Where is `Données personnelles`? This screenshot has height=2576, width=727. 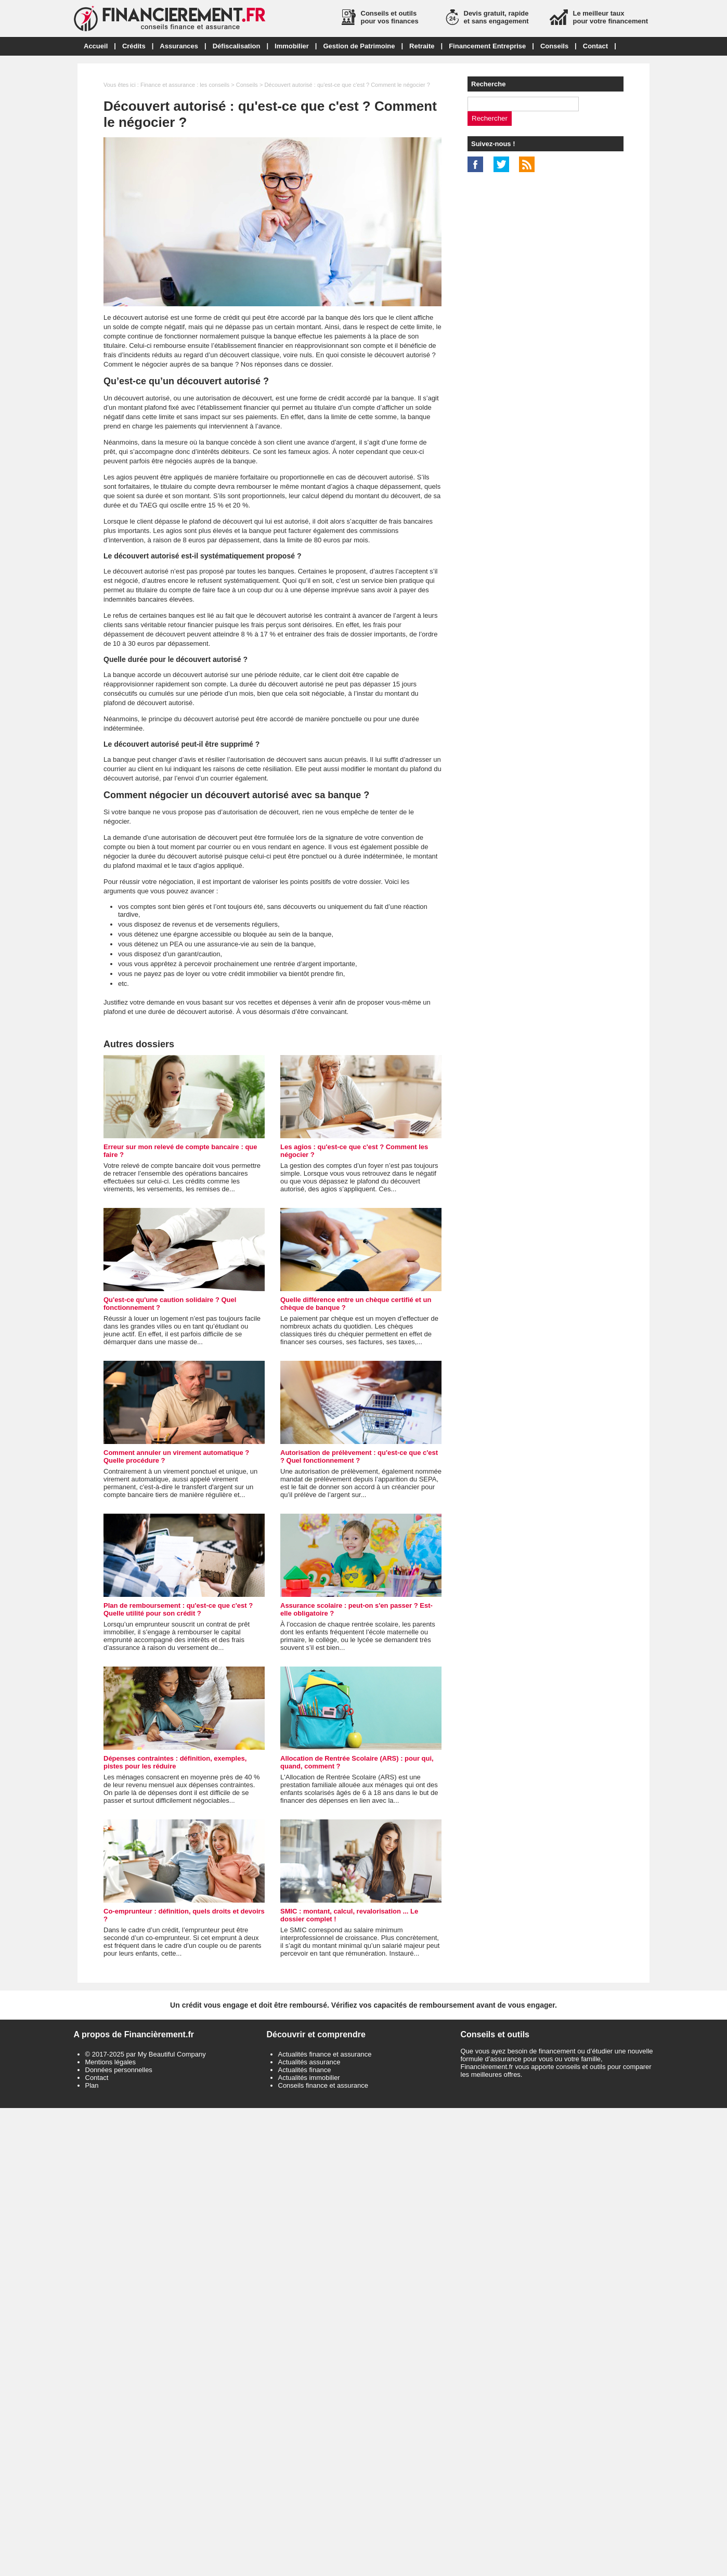
Données personnelles is located at coordinates (118, 2070).